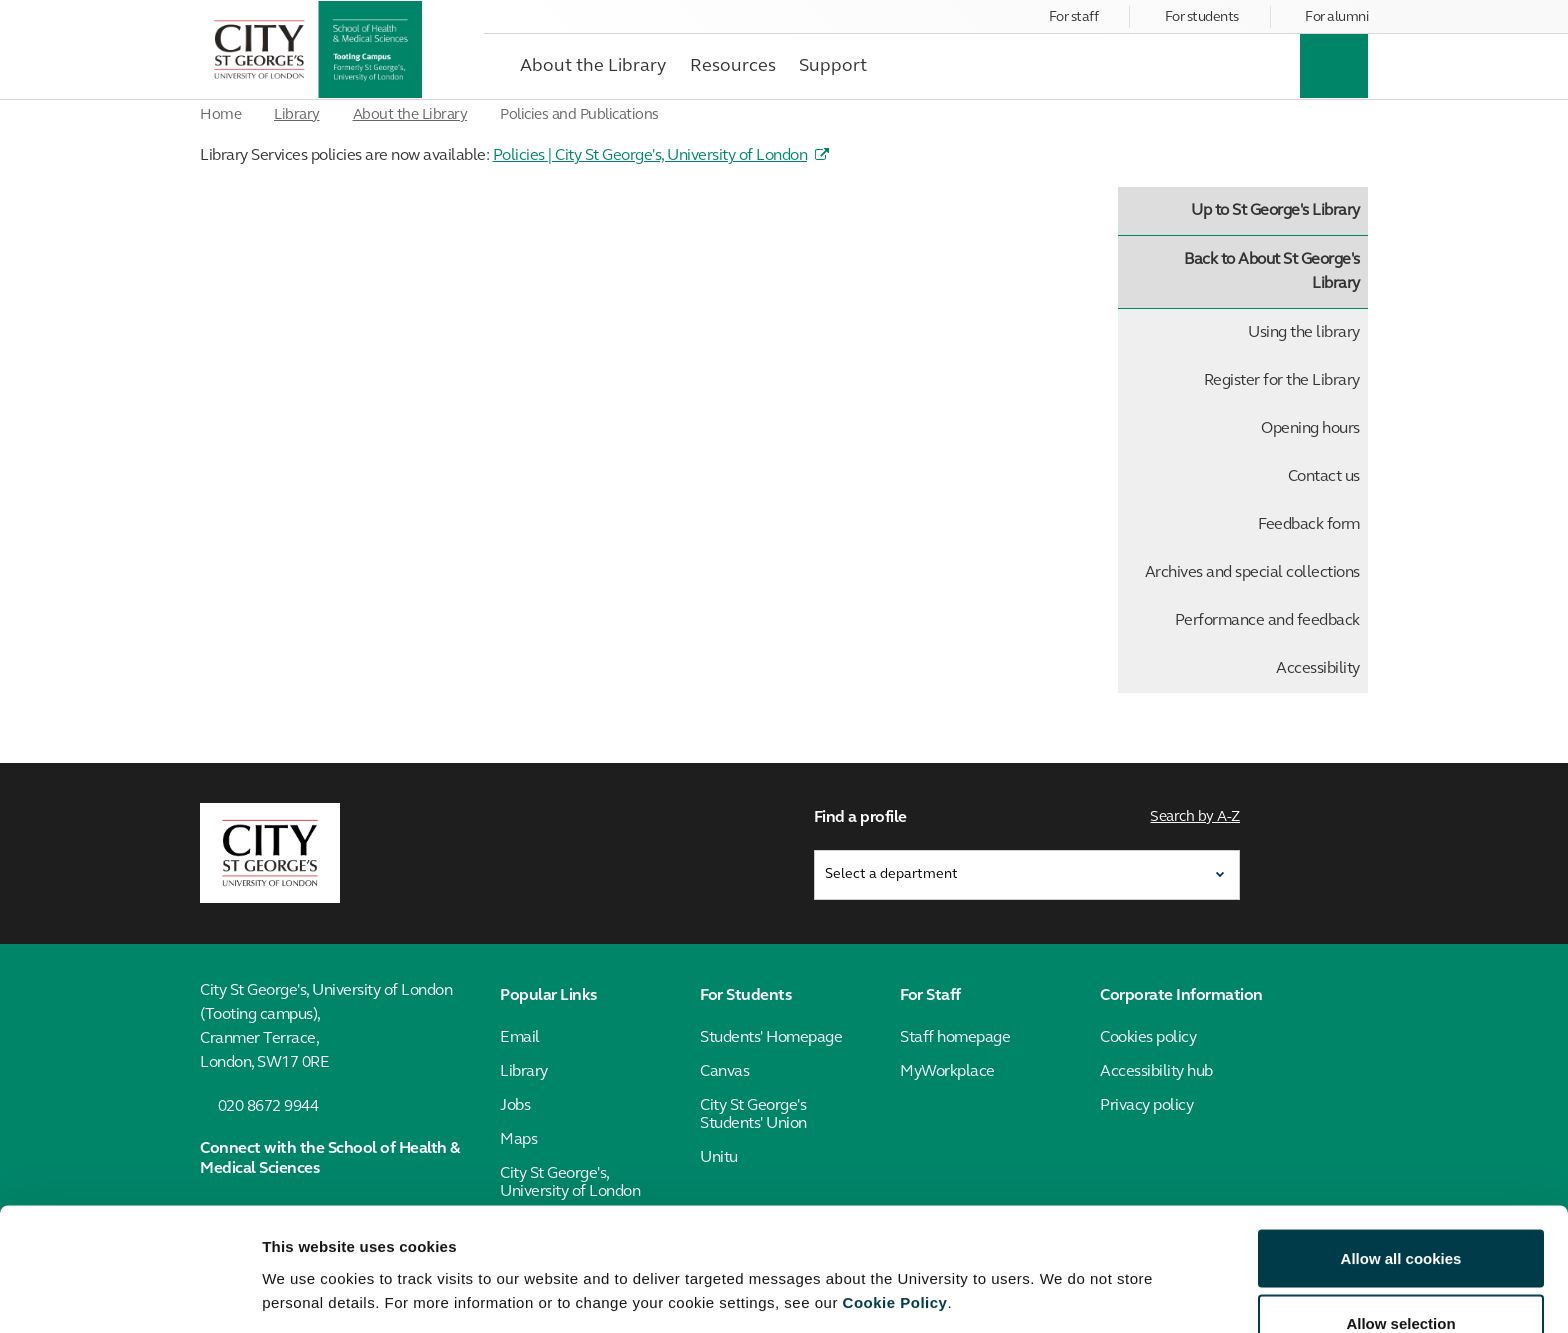  I want to click on Allow selection, so click(1400, 1214).